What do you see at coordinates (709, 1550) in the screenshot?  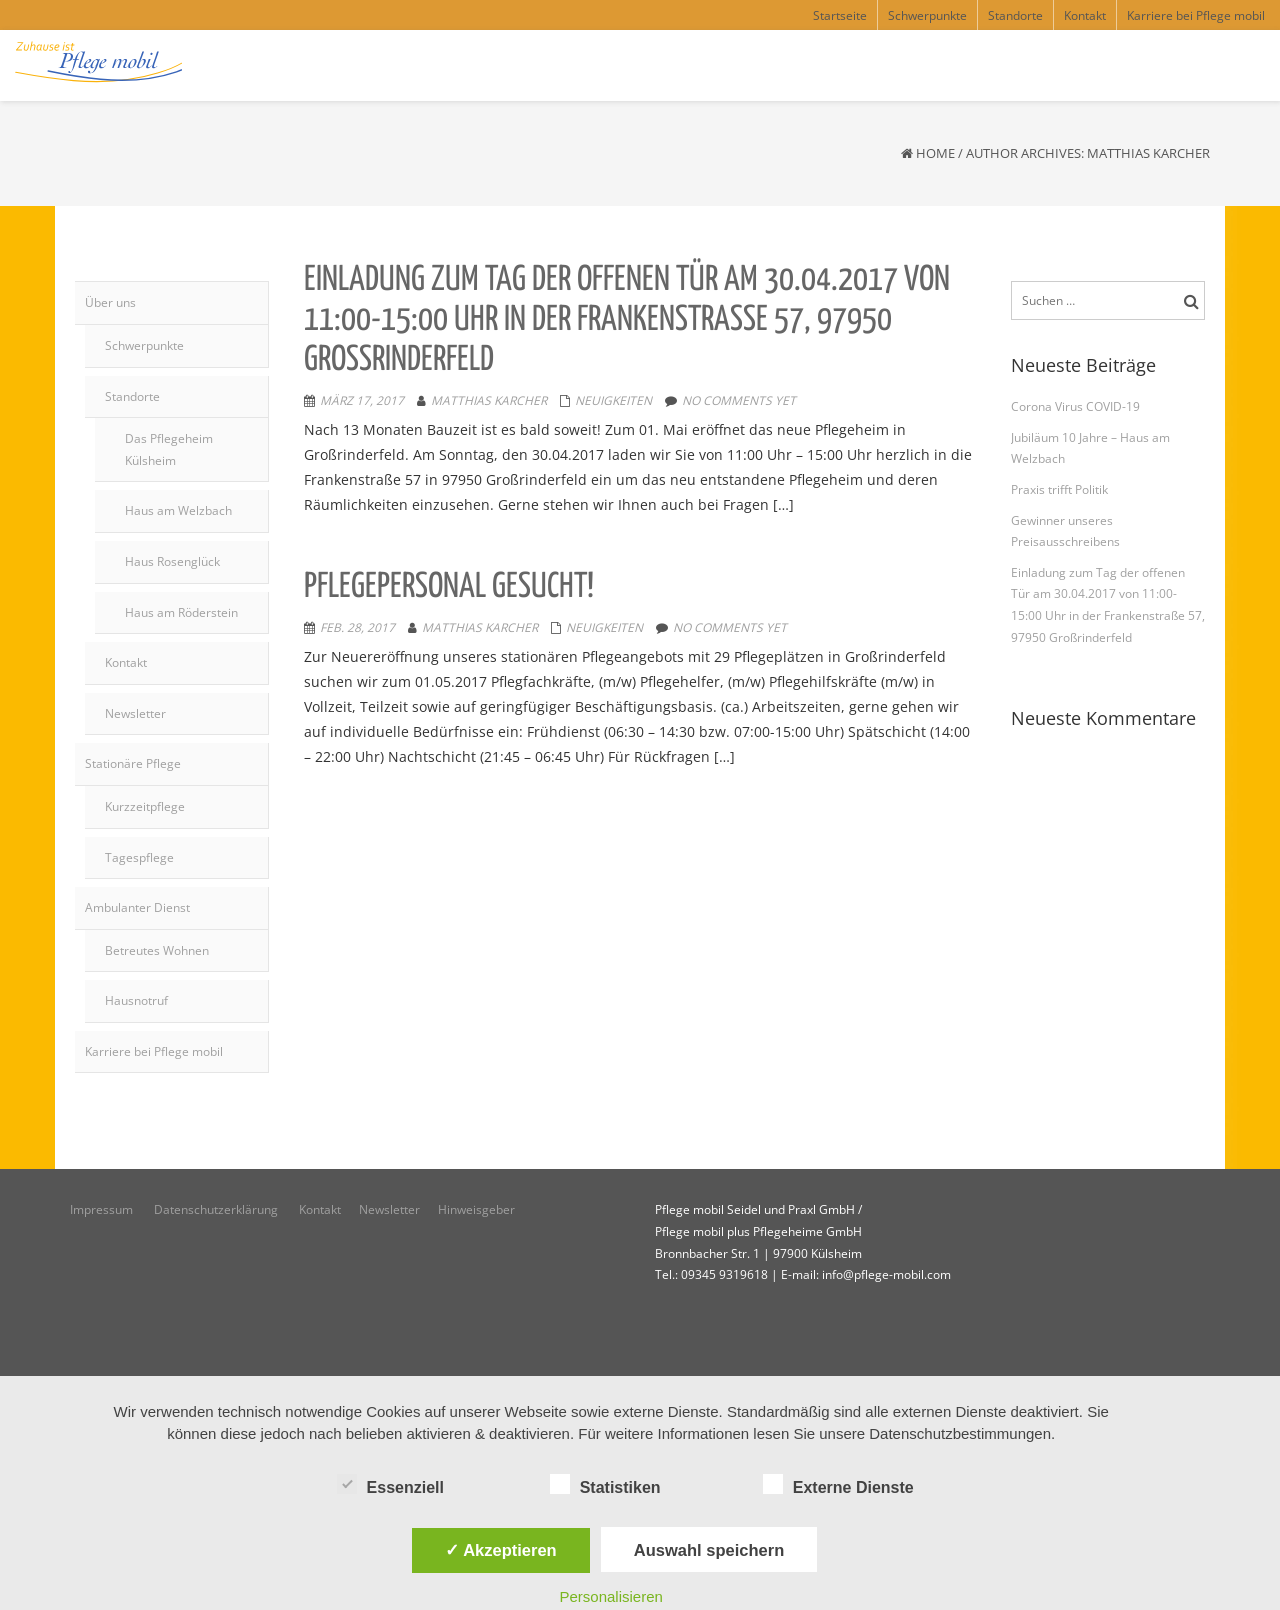 I see `Auswahl speichern` at bounding box center [709, 1550].